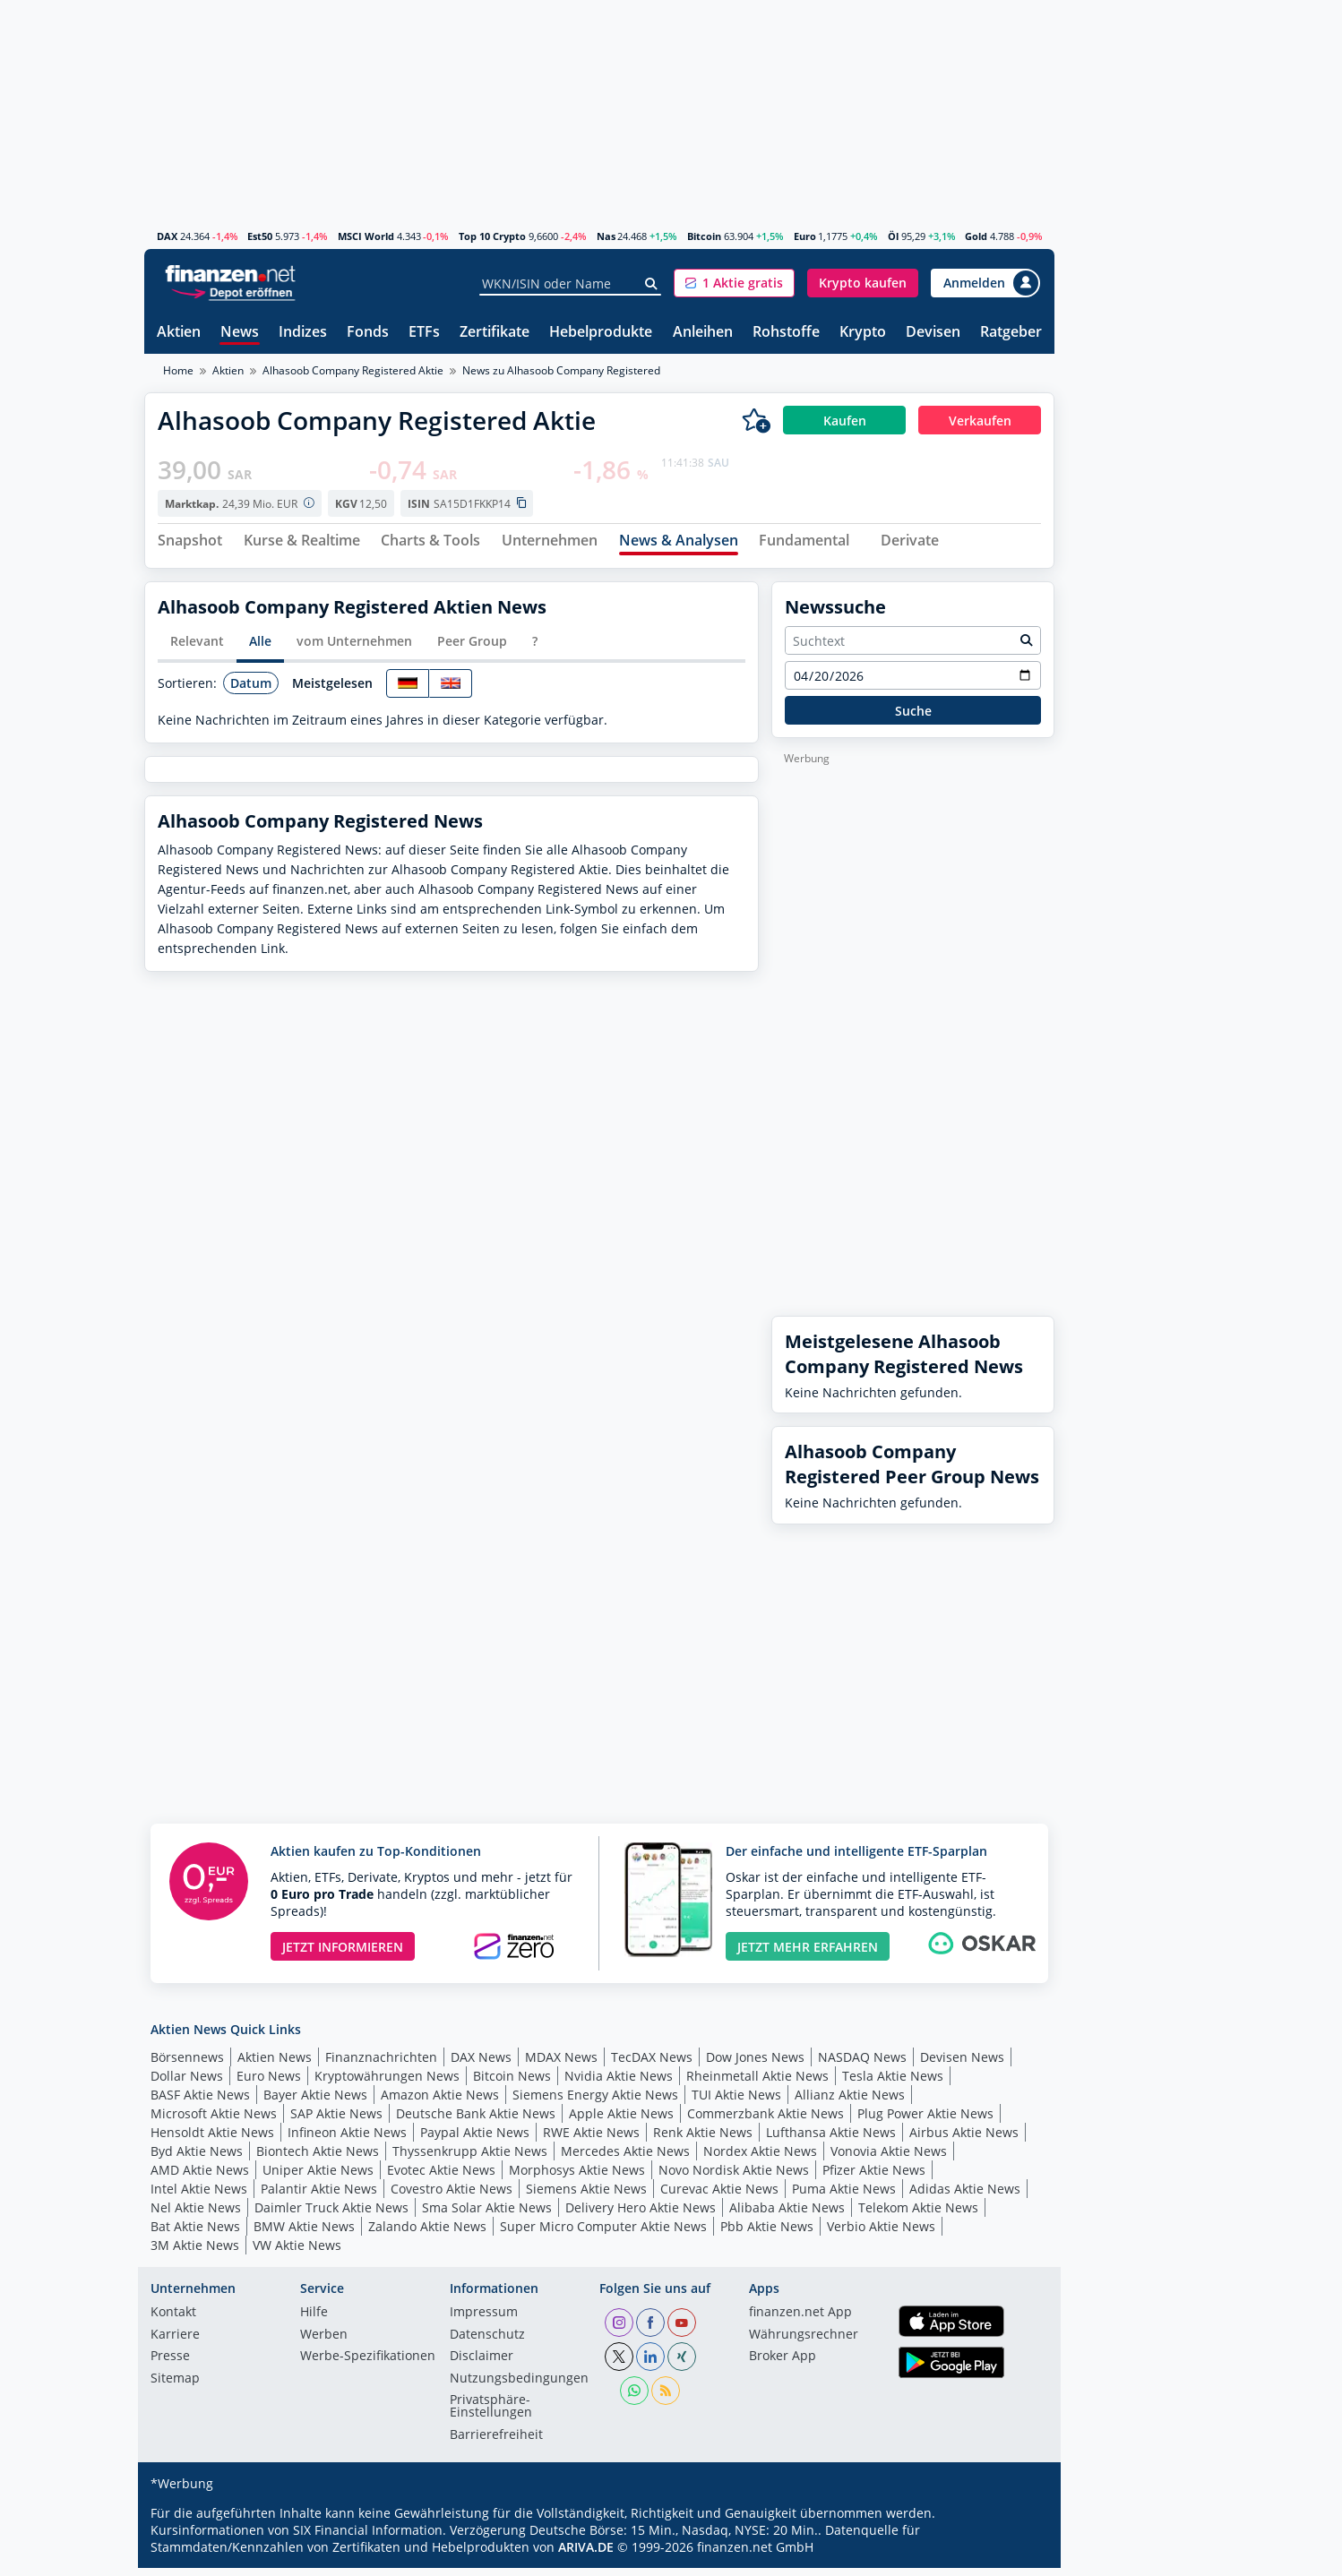  I want to click on JETZT MEHR ERFAHREN, so click(807, 1953).